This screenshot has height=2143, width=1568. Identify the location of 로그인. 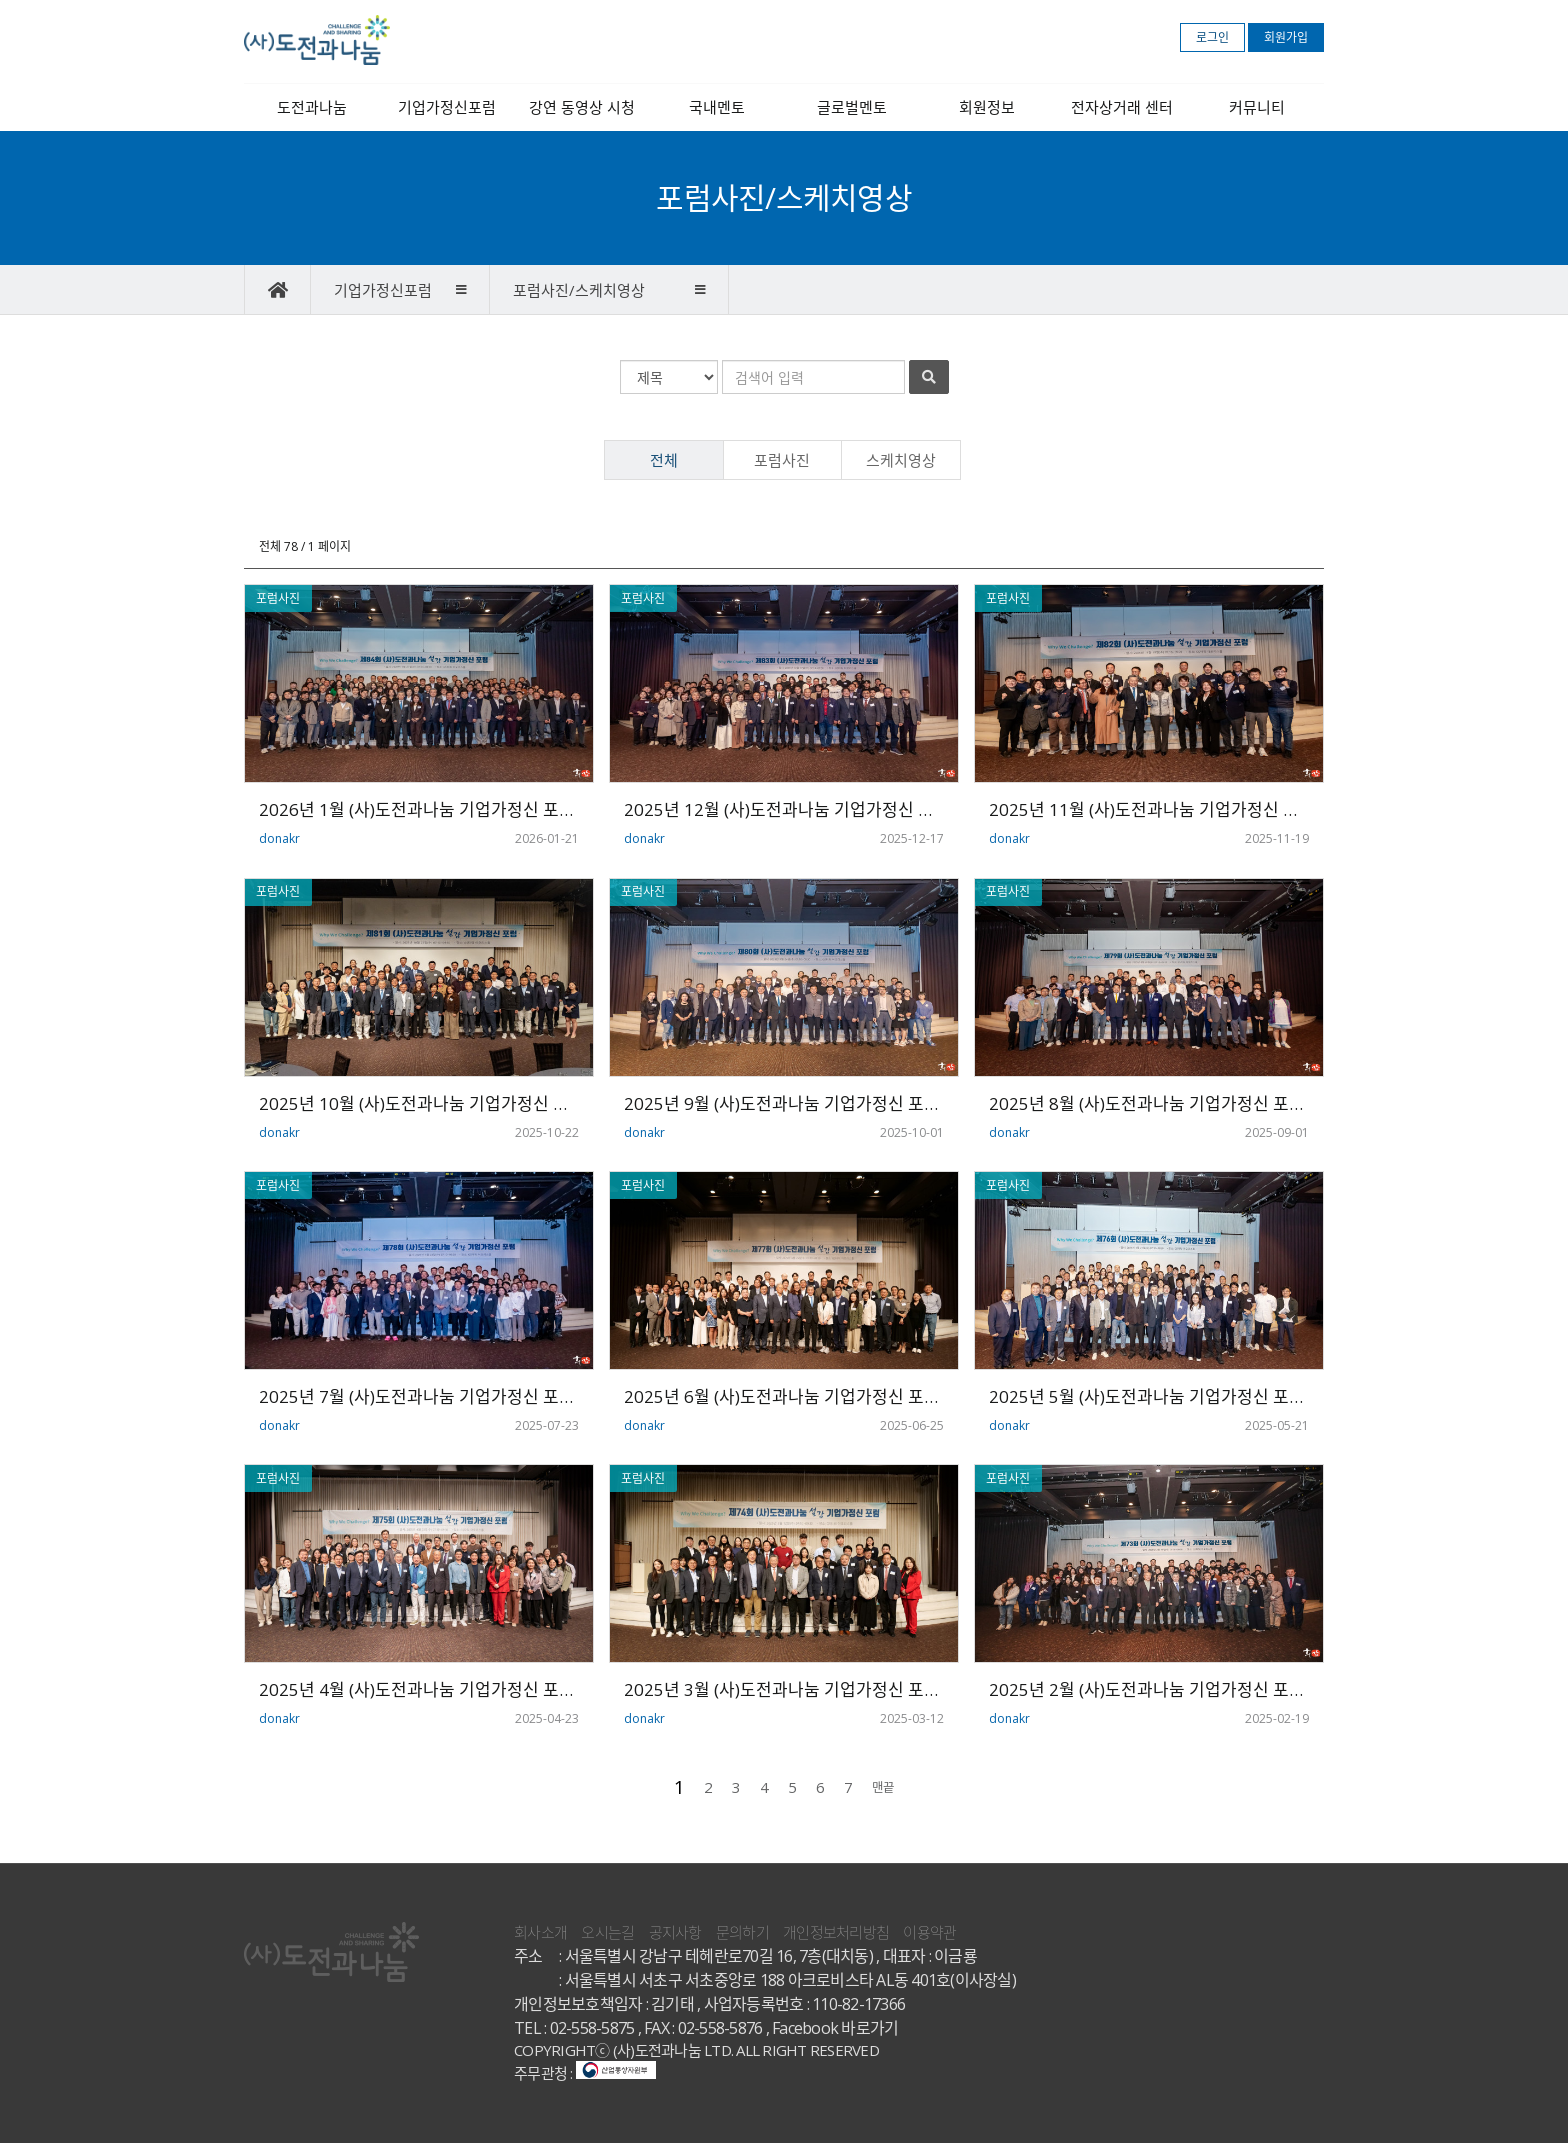
(1212, 37).